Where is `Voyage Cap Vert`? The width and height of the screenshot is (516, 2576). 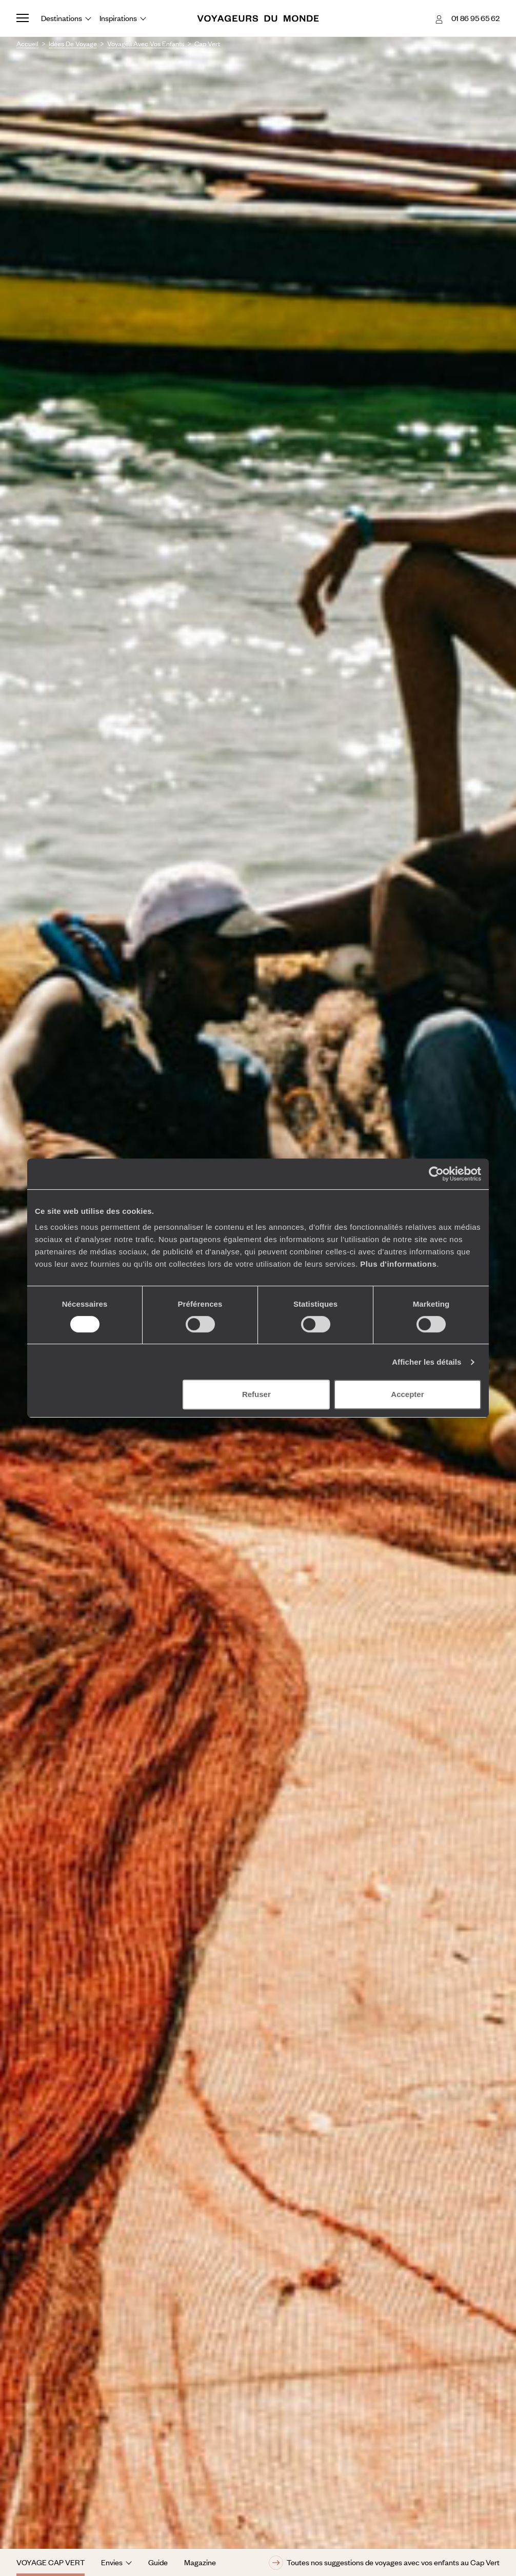 Voyage Cap Vert is located at coordinates (50, 2562).